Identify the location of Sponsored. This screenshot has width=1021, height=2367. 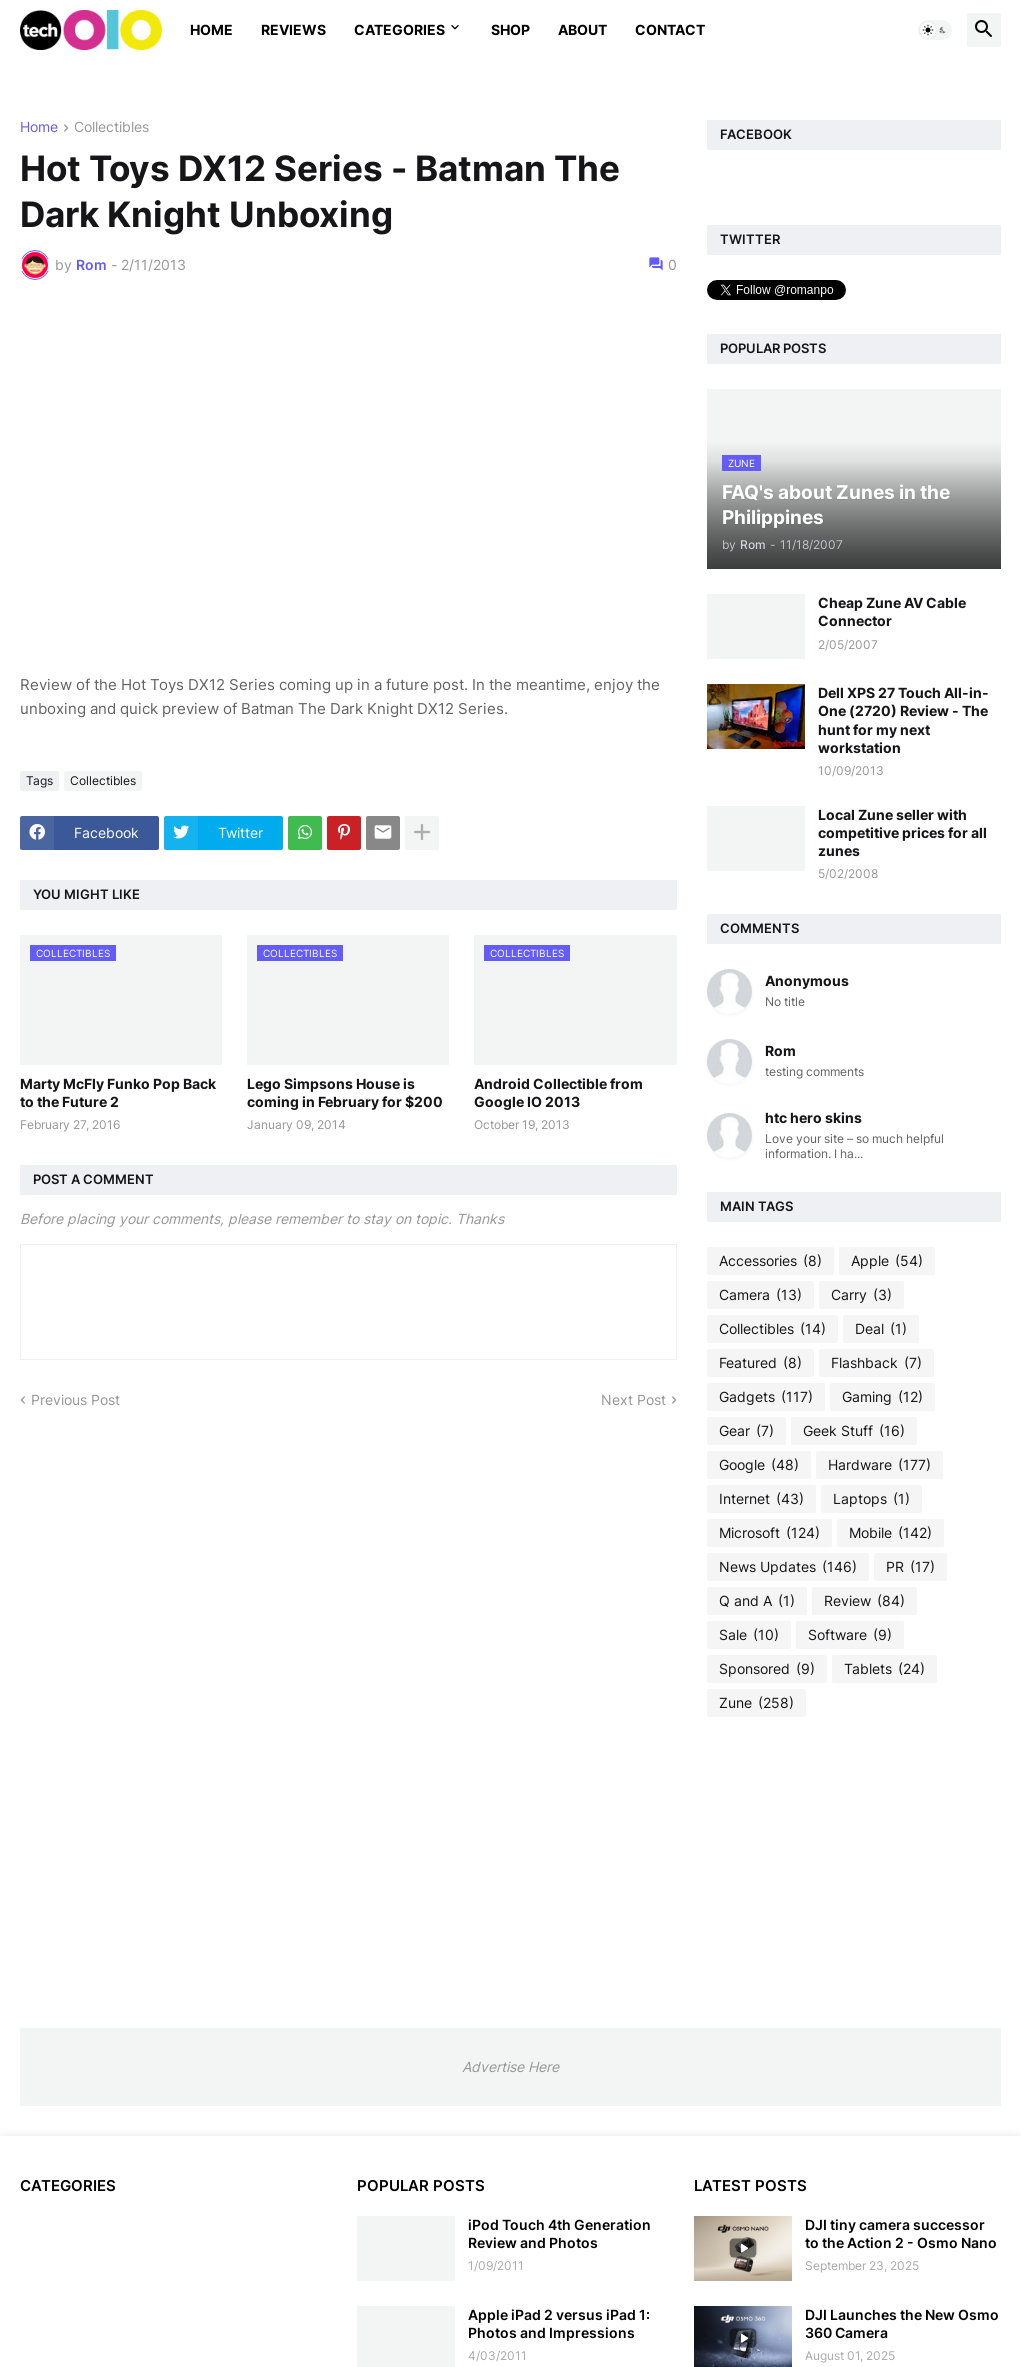
(767, 1669).